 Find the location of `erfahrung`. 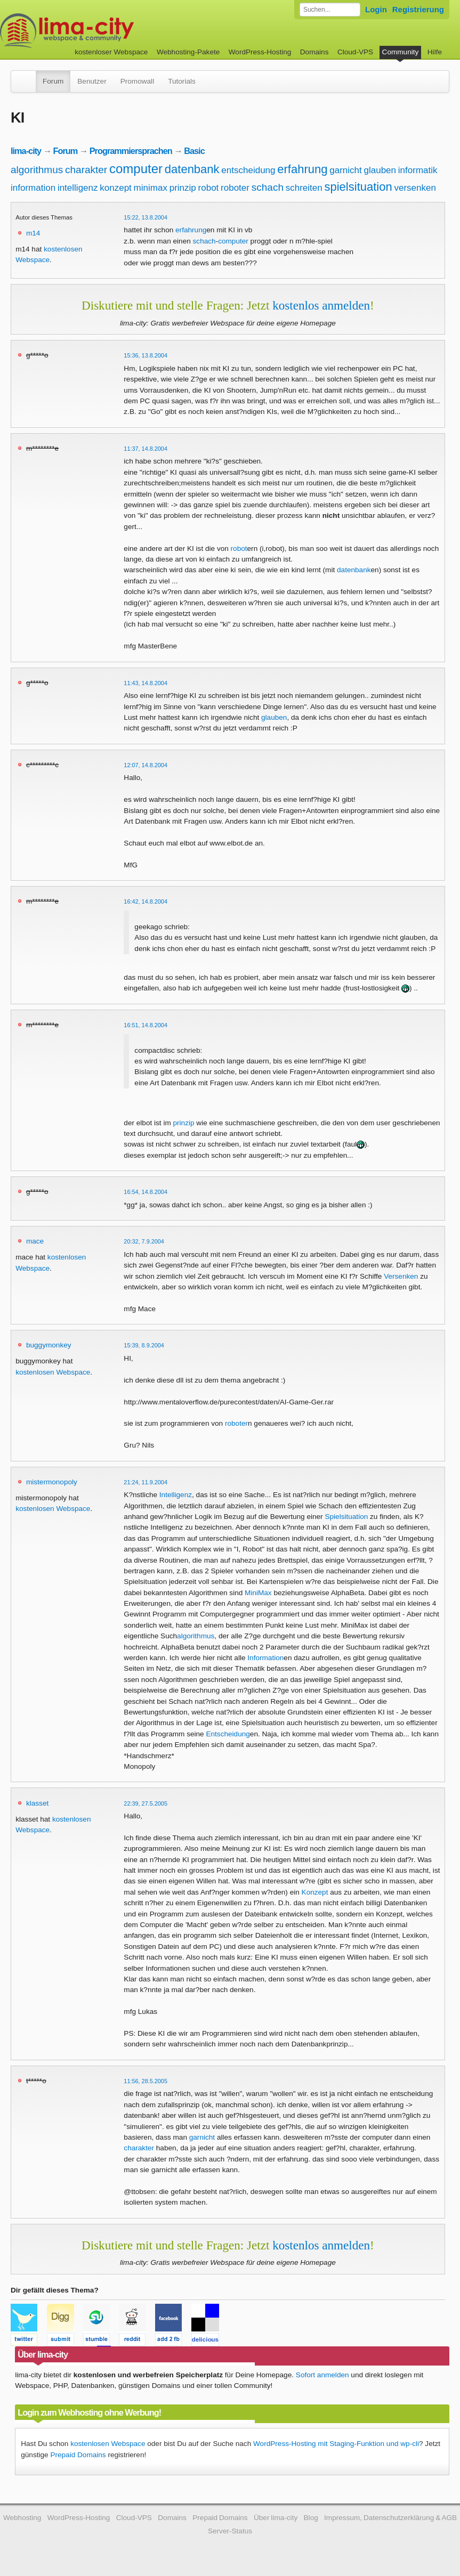

erfahrung is located at coordinates (302, 169).